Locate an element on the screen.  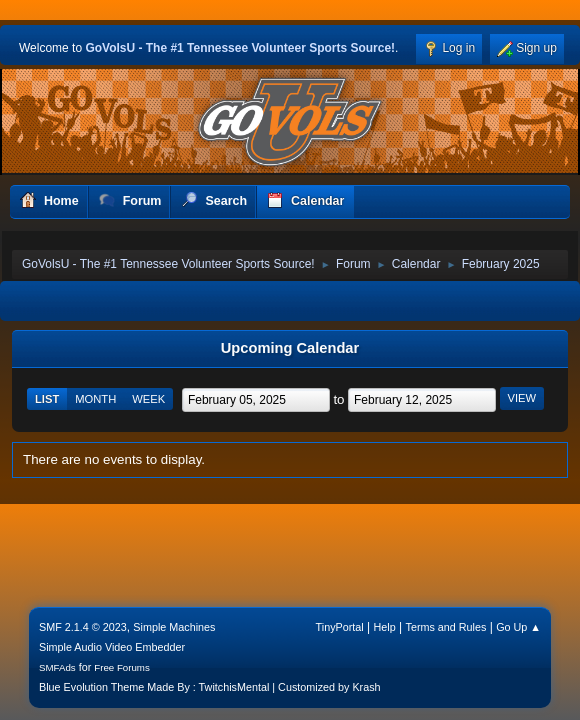
Week is located at coordinates (148, 399).